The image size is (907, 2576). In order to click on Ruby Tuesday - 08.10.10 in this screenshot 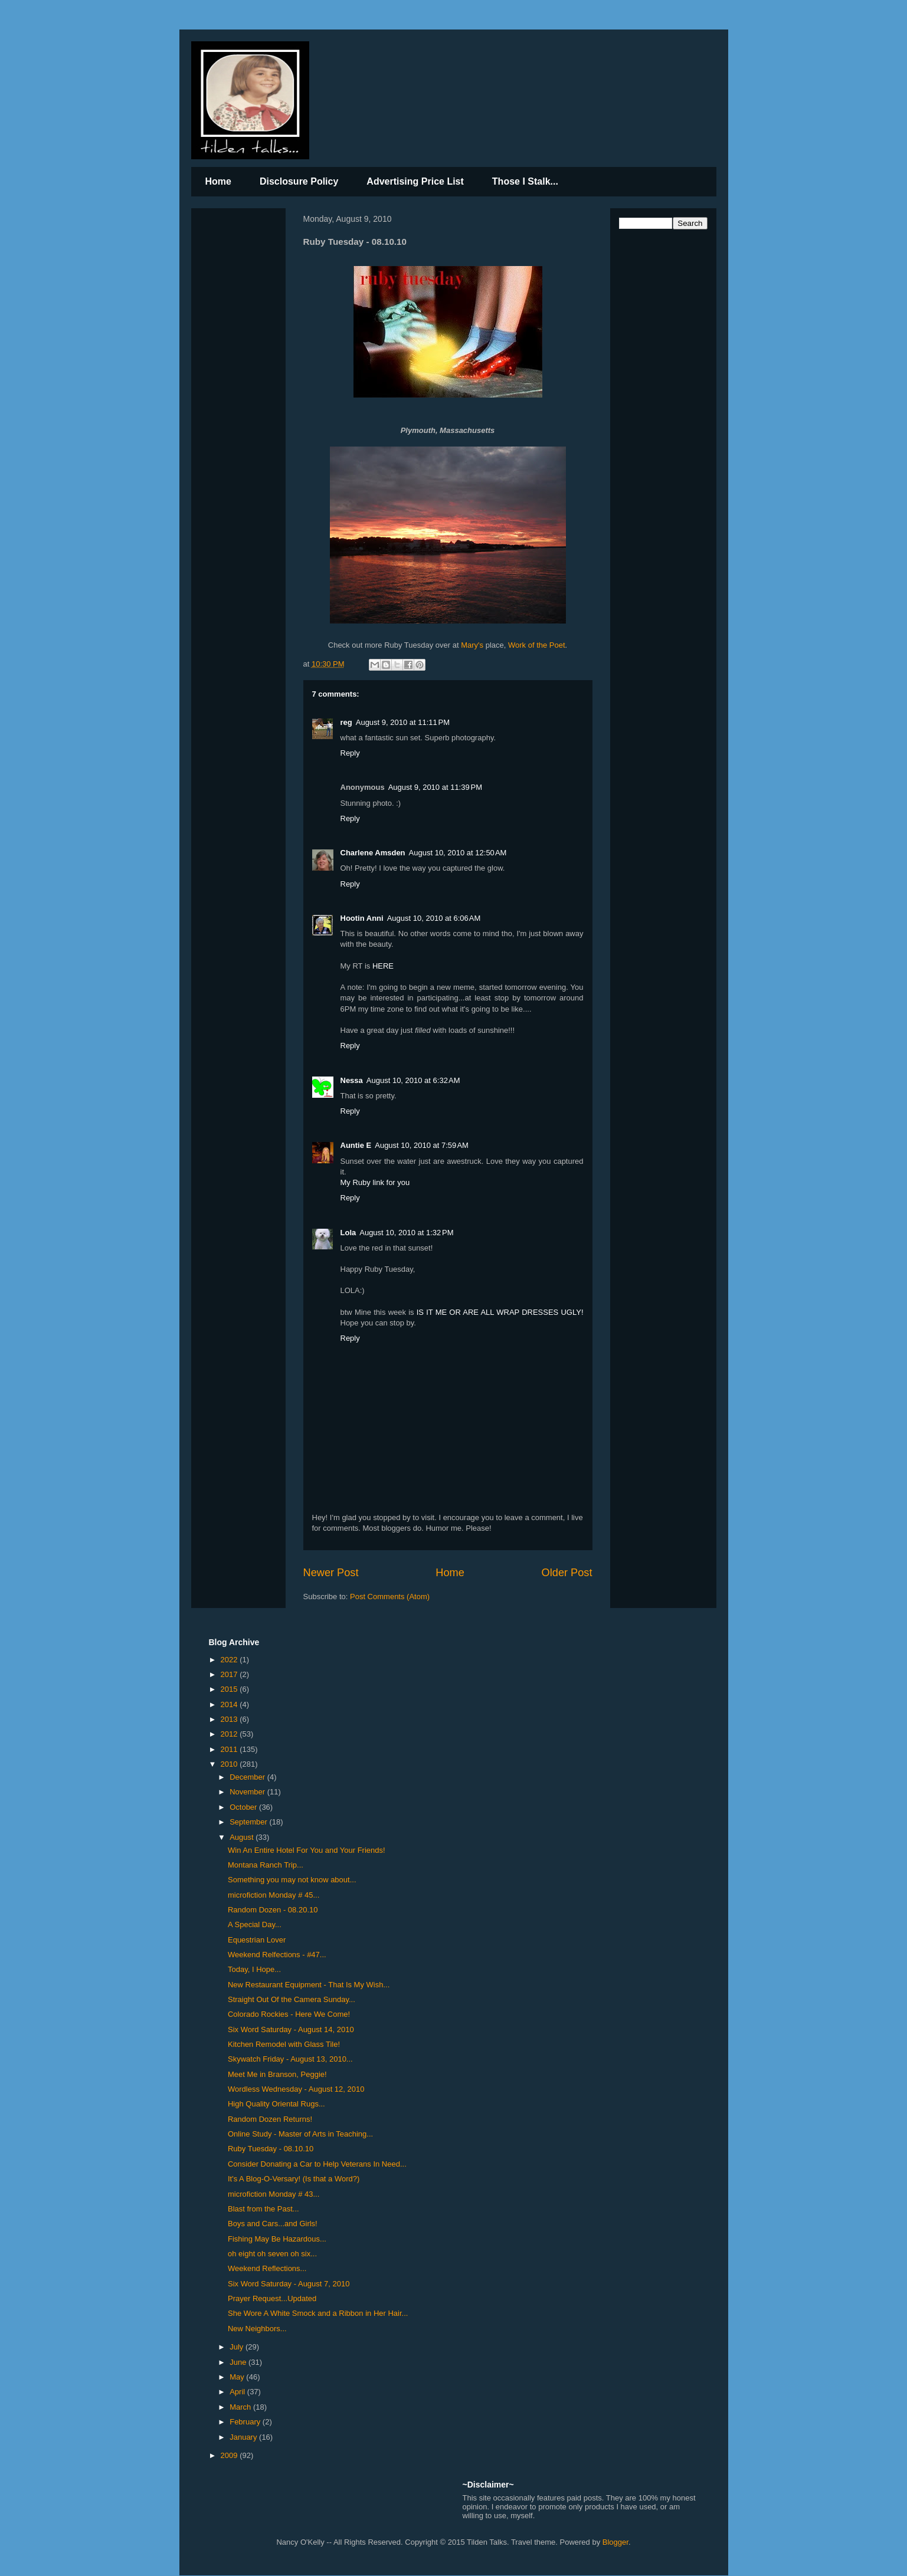, I will do `click(270, 2148)`.